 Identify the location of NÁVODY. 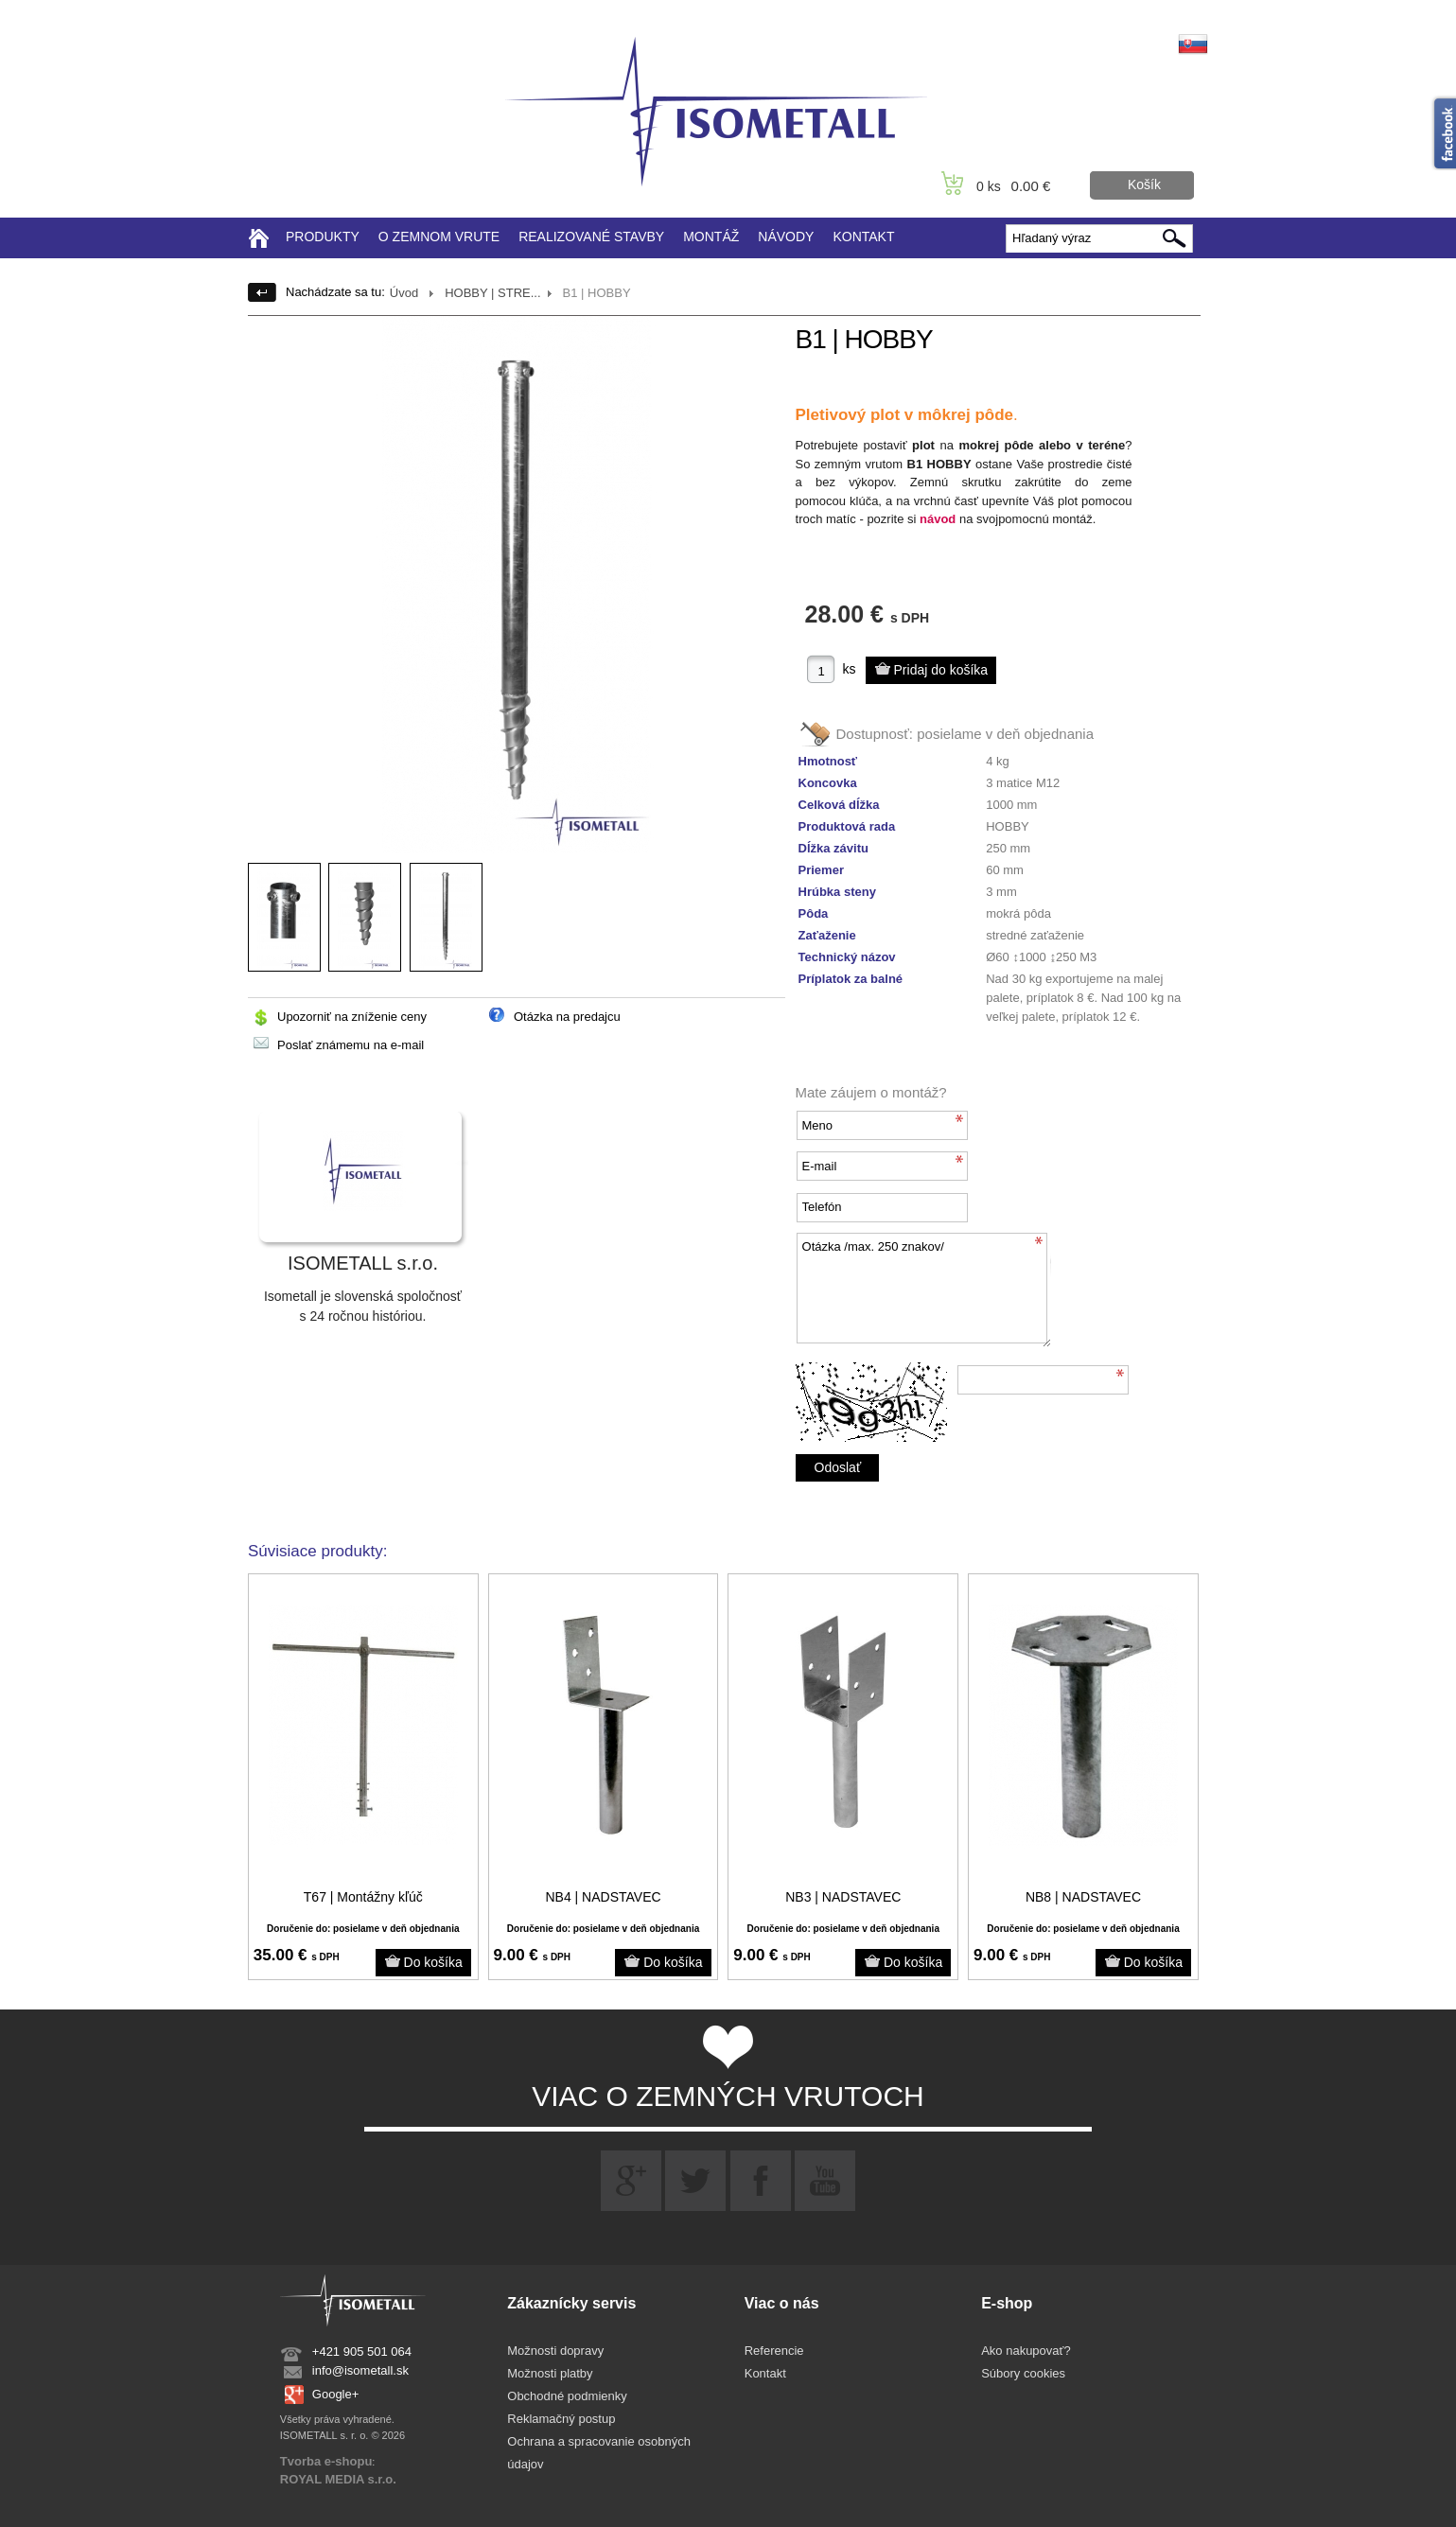
(786, 236).